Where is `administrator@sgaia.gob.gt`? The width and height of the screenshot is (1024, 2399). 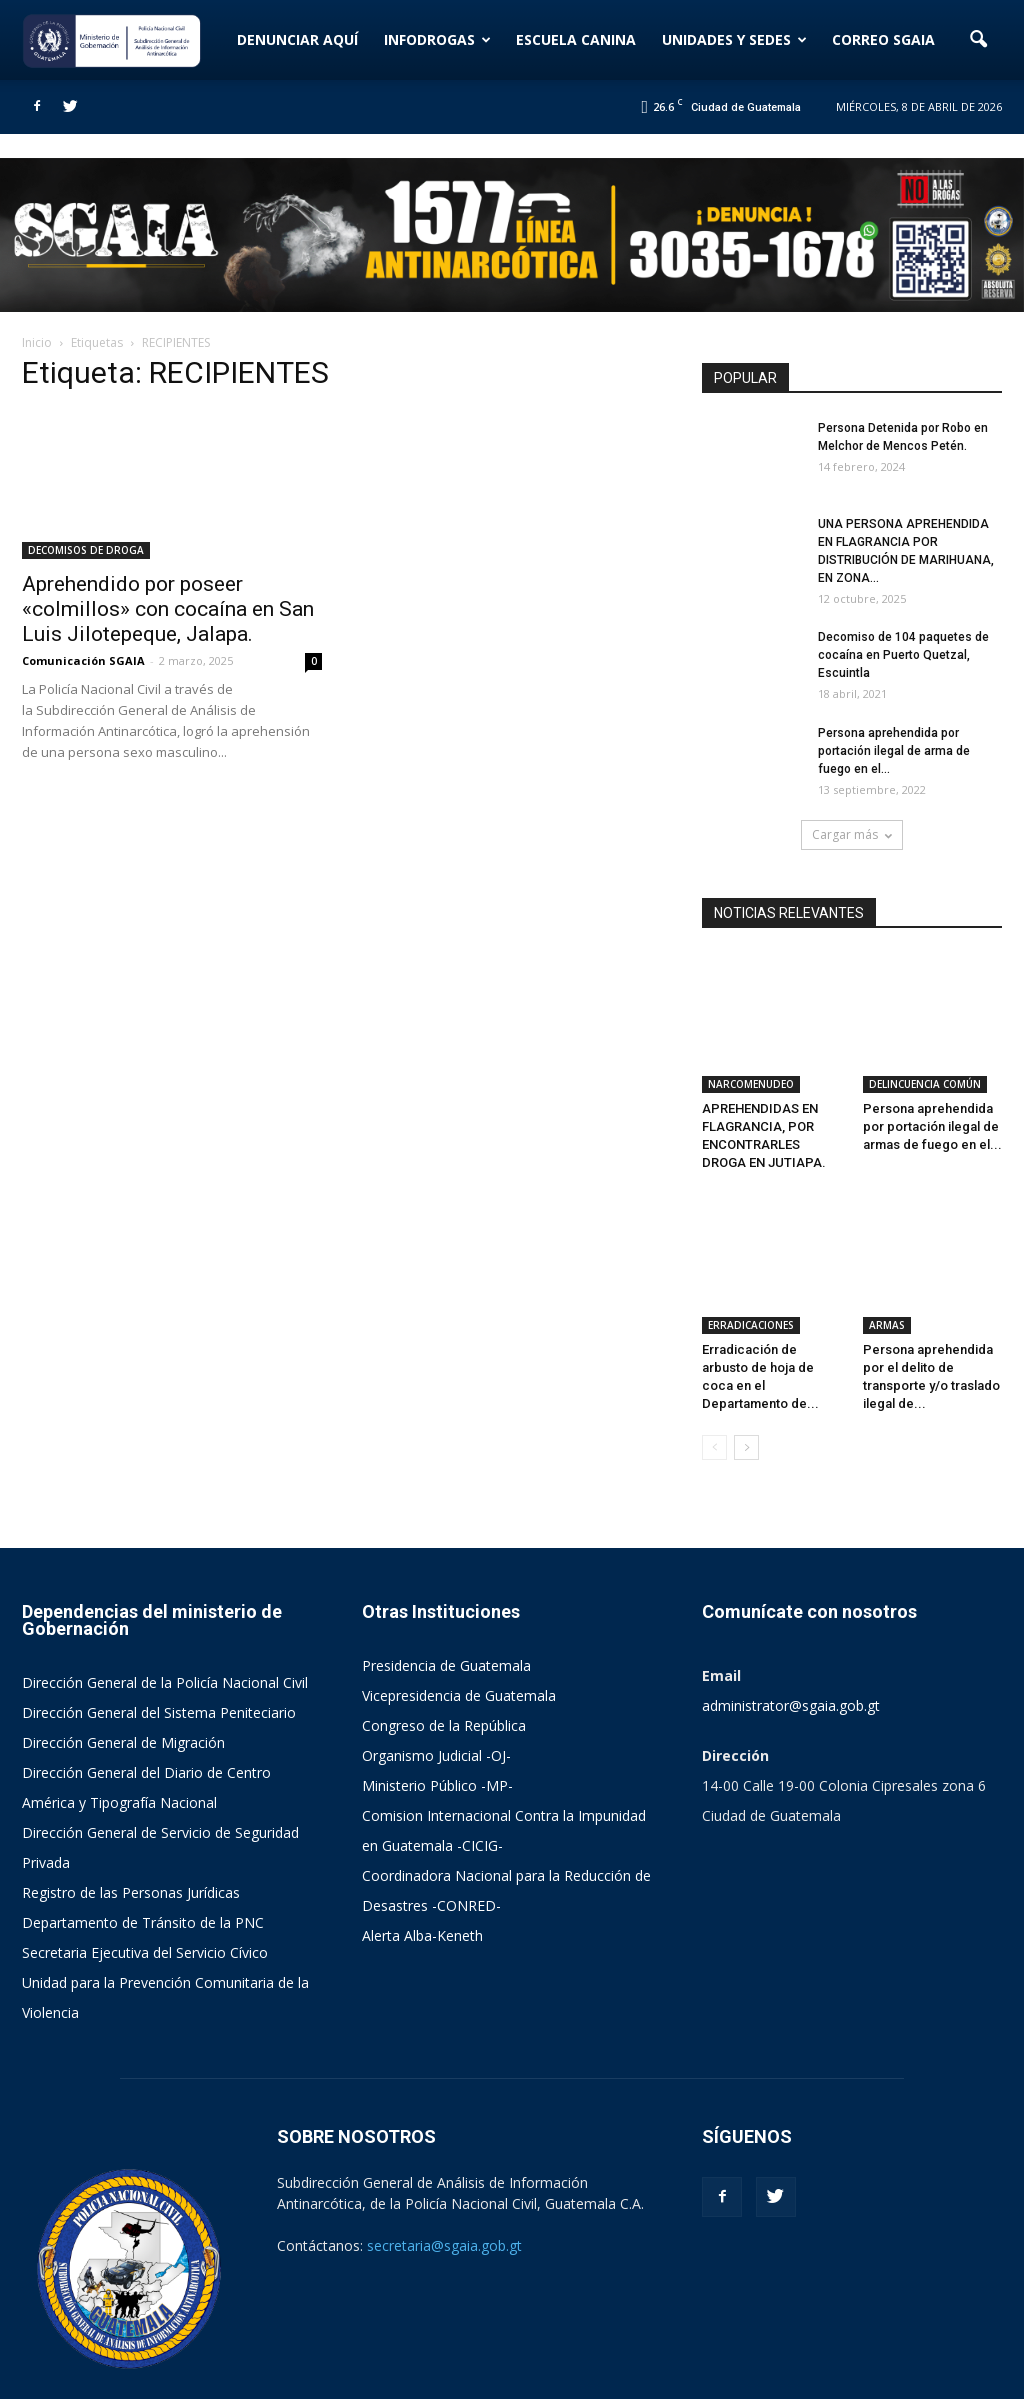 administrator@sgaia.gob.gt is located at coordinates (791, 1618).